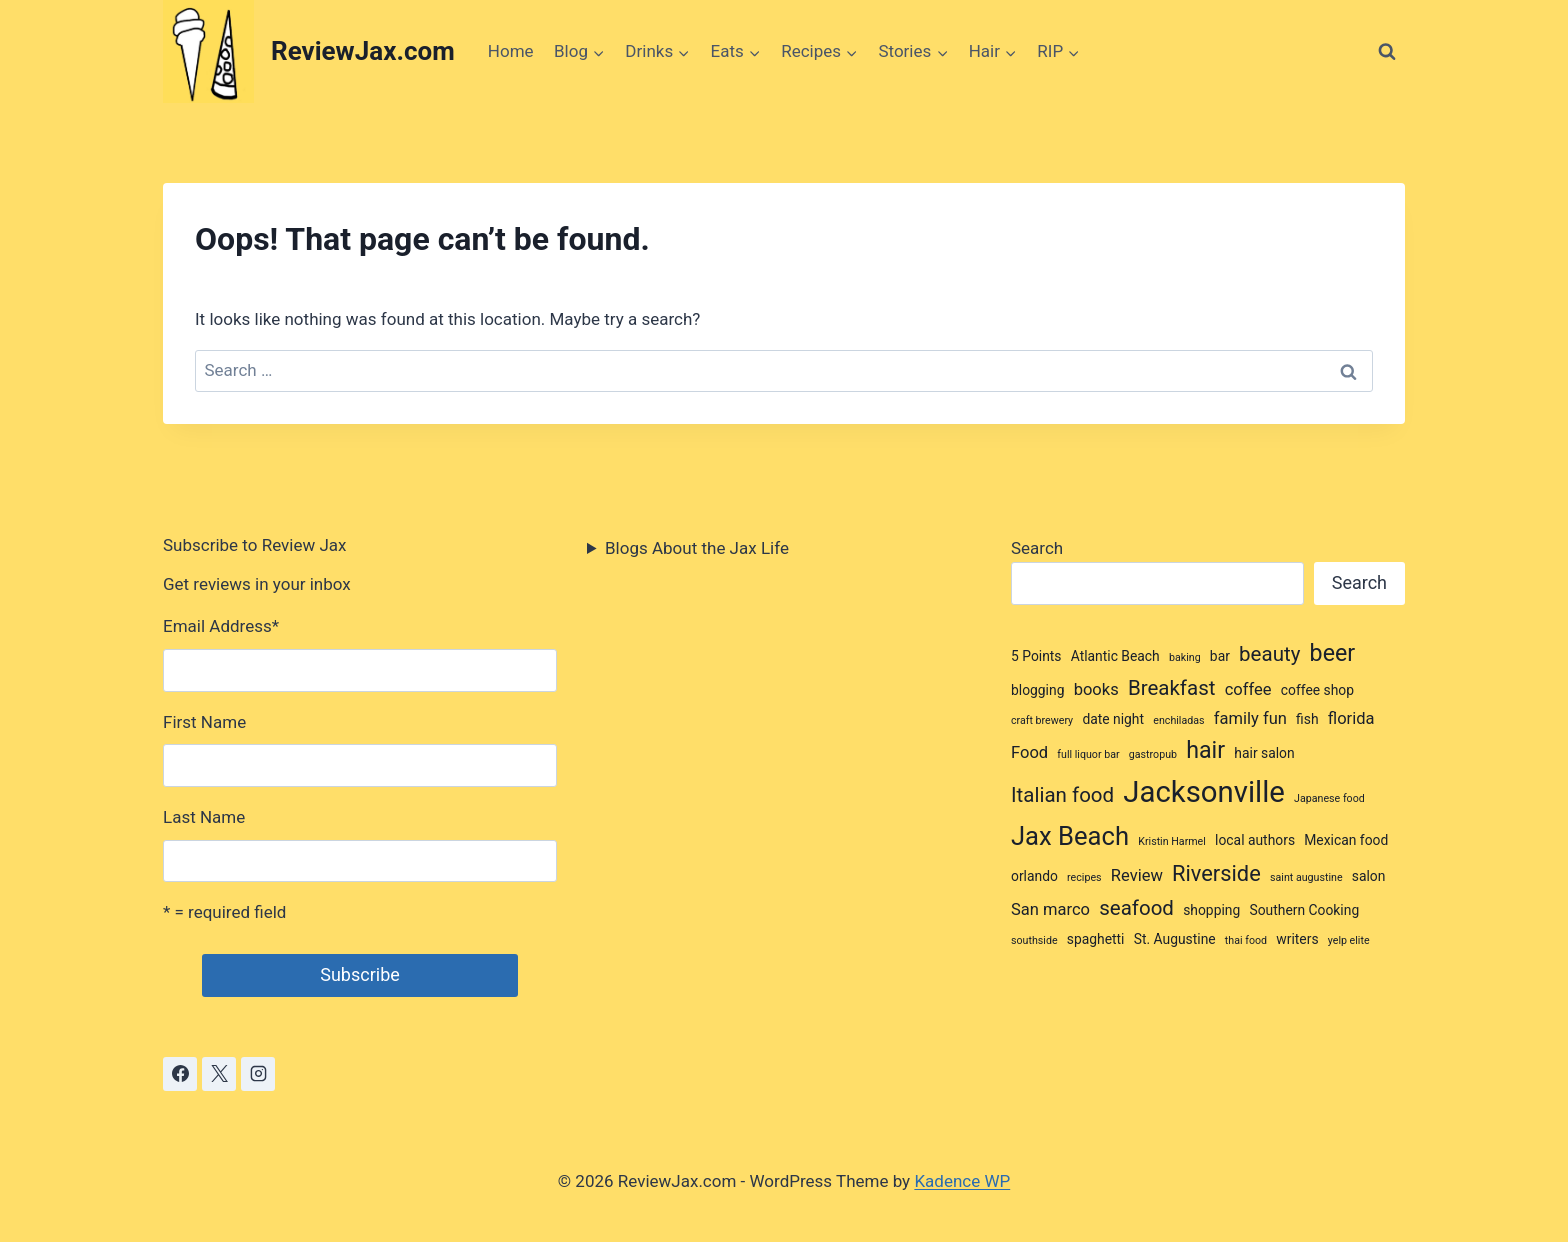 The image size is (1568, 1242). What do you see at coordinates (1297, 939) in the screenshot?
I see `writers [writers (3 items)]` at bounding box center [1297, 939].